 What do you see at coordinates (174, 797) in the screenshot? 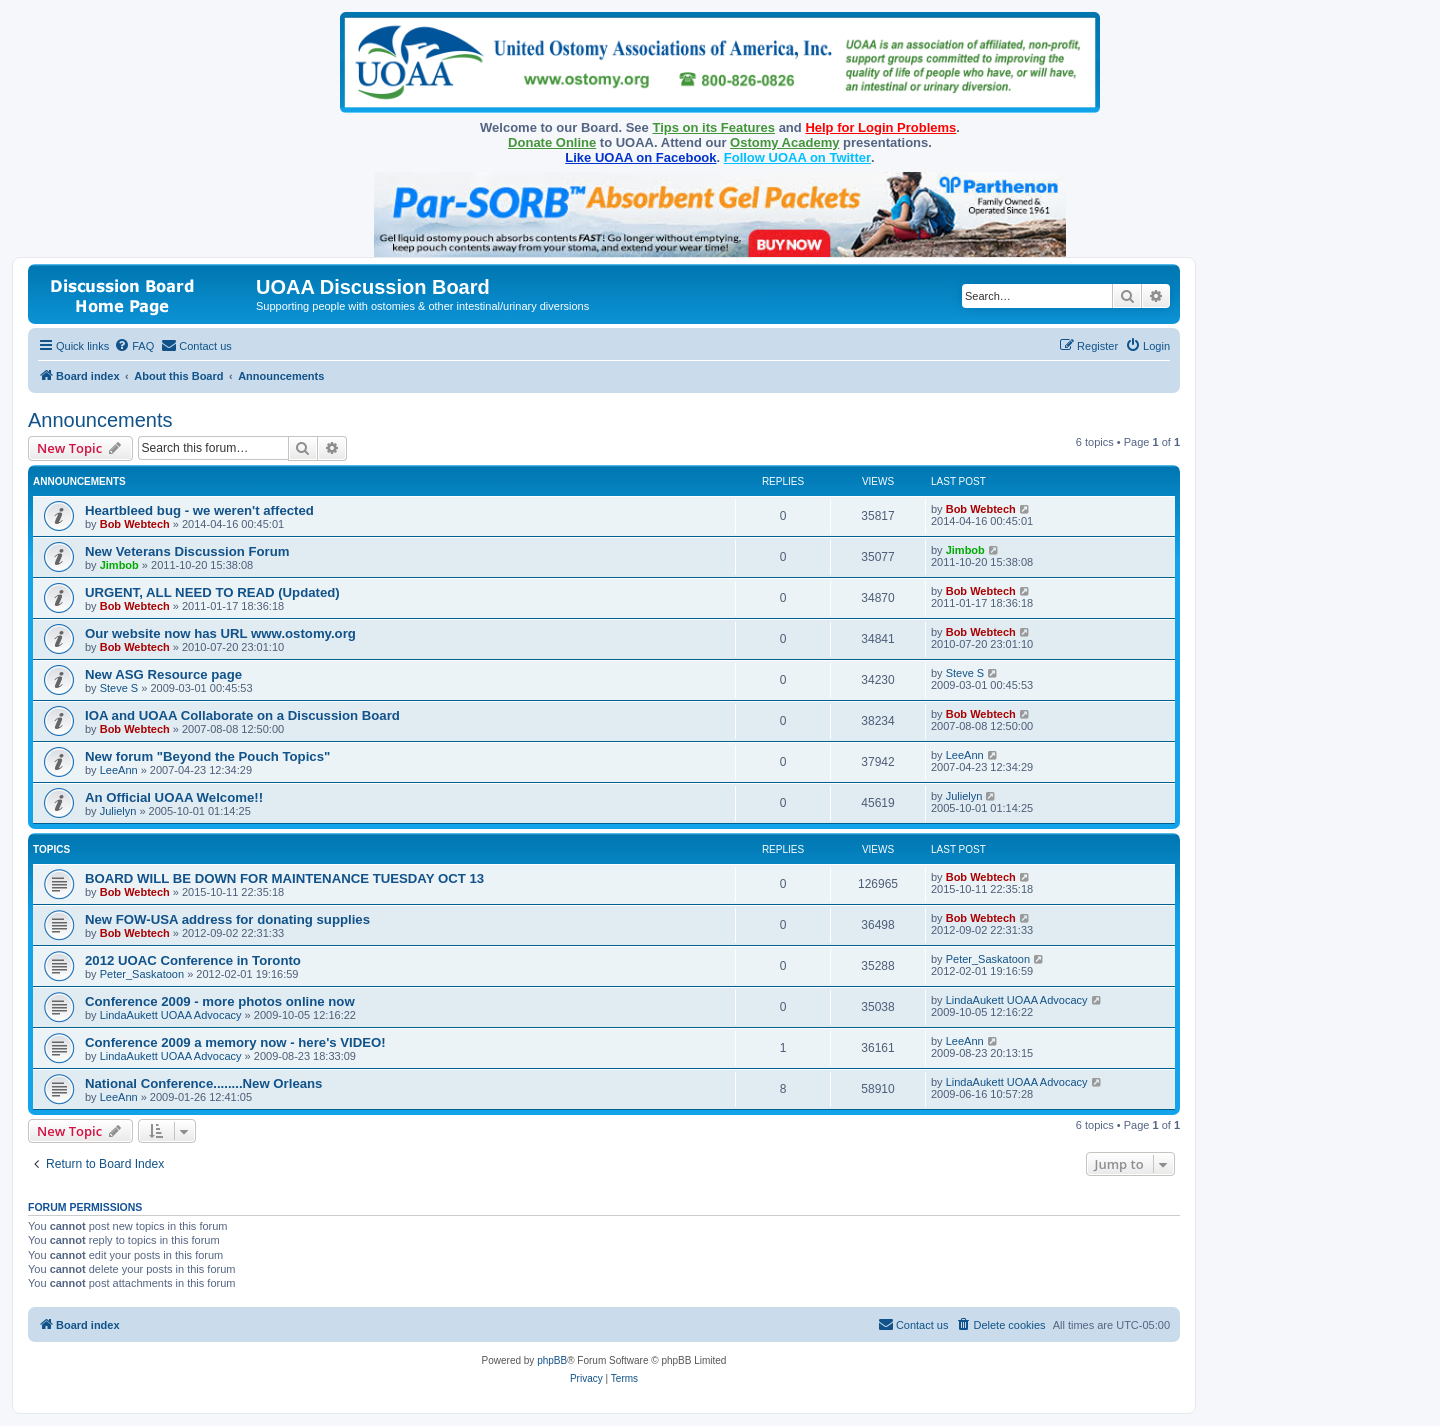
I see `An Official UOAA Welcome!!` at bounding box center [174, 797].